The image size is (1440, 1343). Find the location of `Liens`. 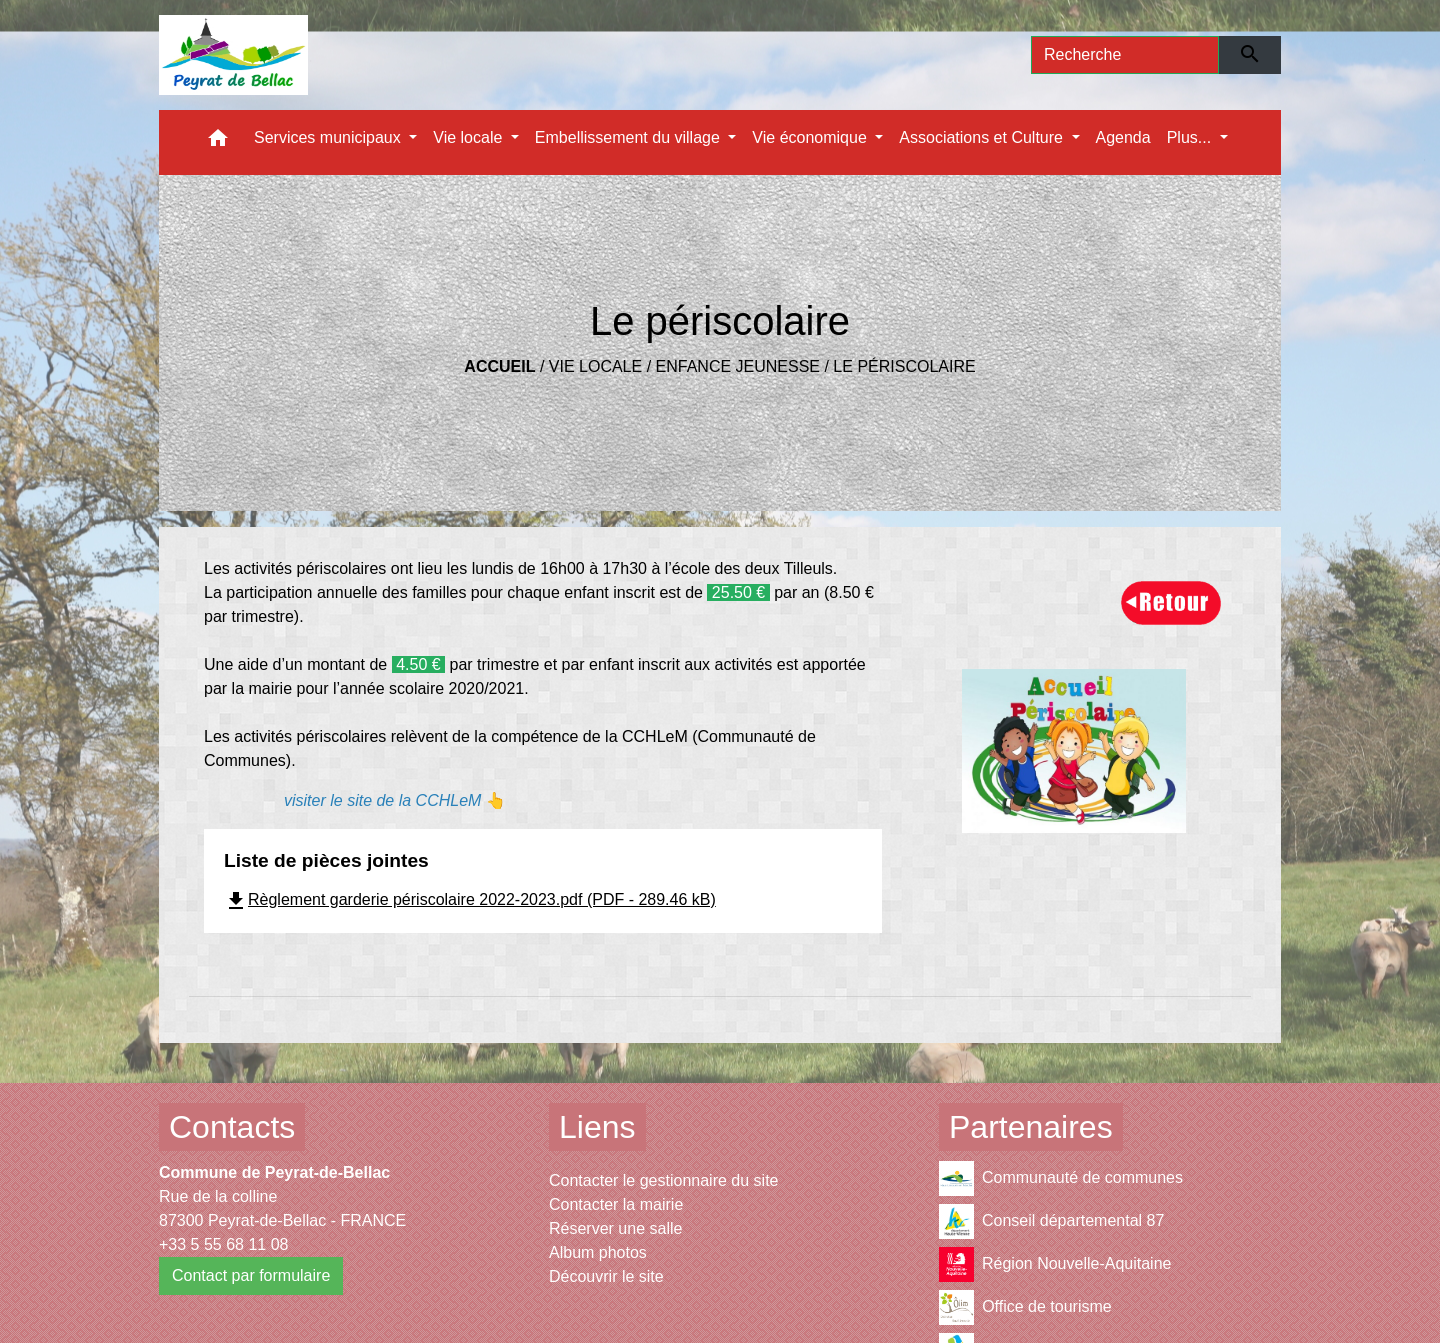

Liens is located at coordinates (597, 1127).